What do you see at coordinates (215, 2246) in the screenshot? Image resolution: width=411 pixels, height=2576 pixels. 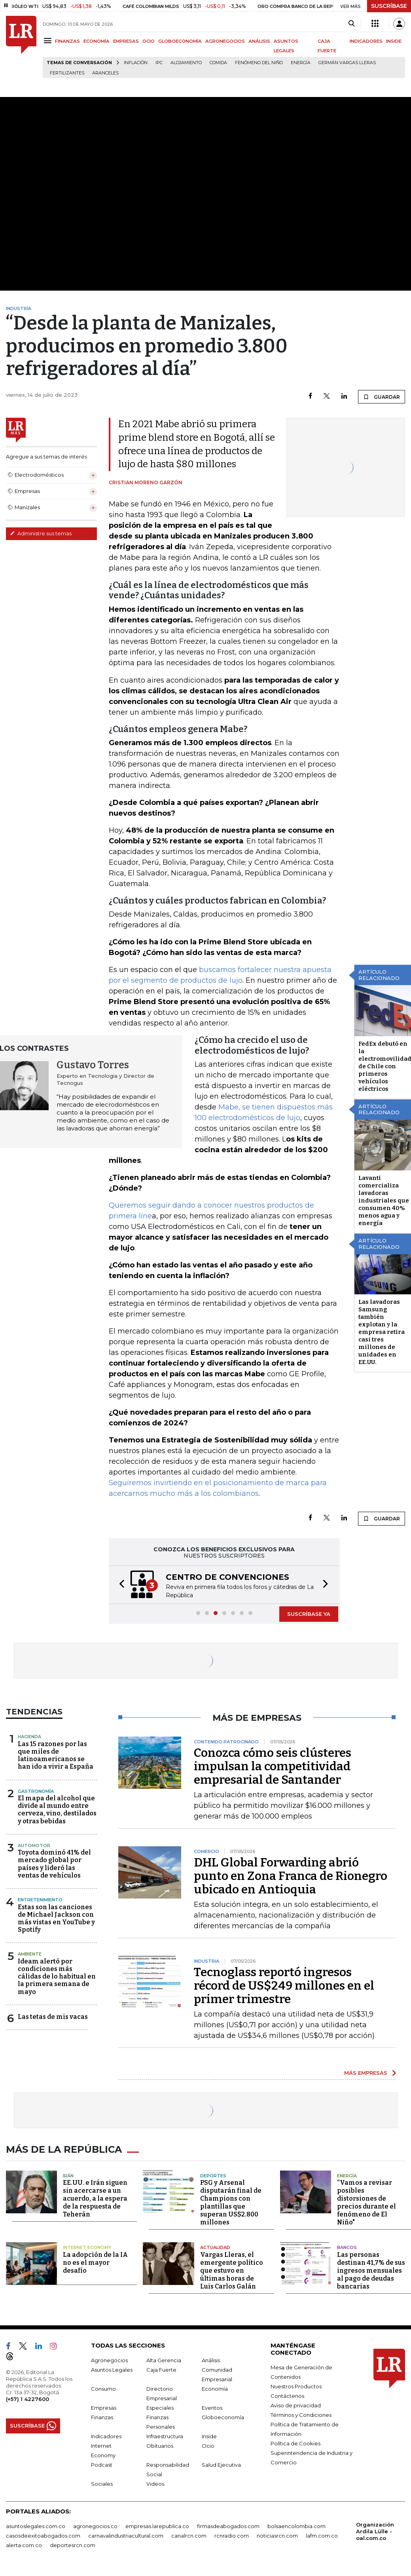 I see `Actualidad` at bounding box center [215, 2246].